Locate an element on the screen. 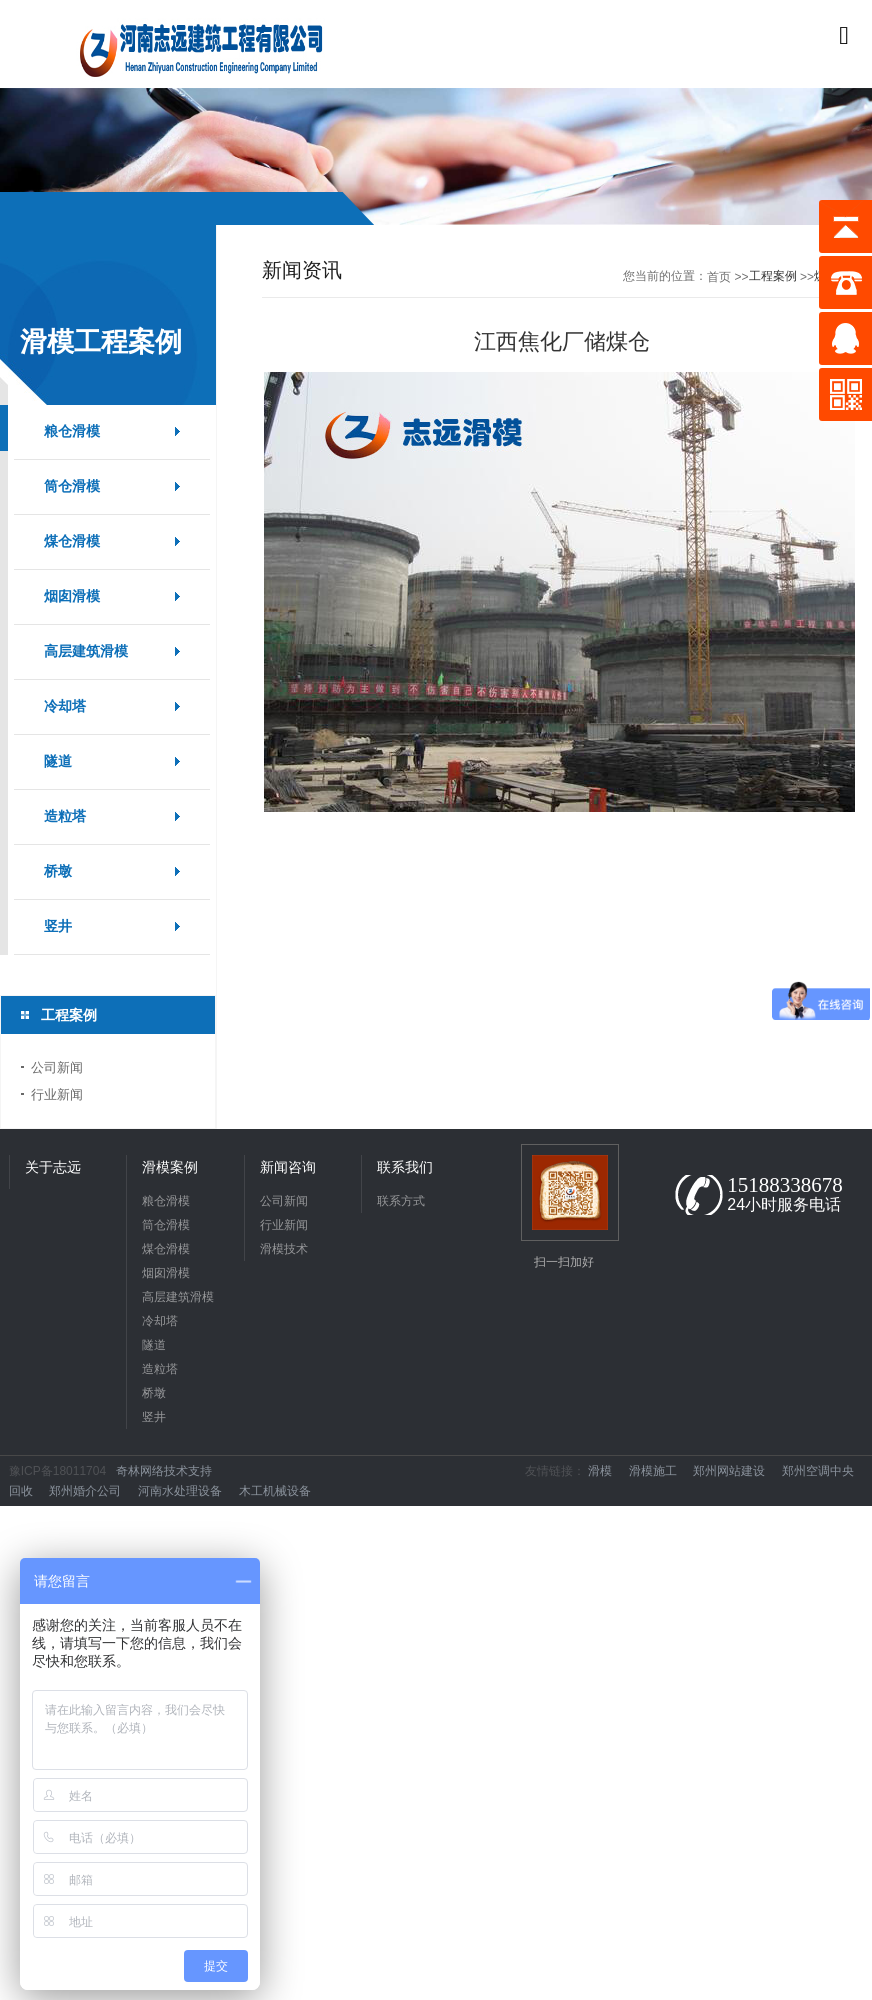 This screenshot has width=872, height=2000. 竖井 is located at coordinates (58, 926).